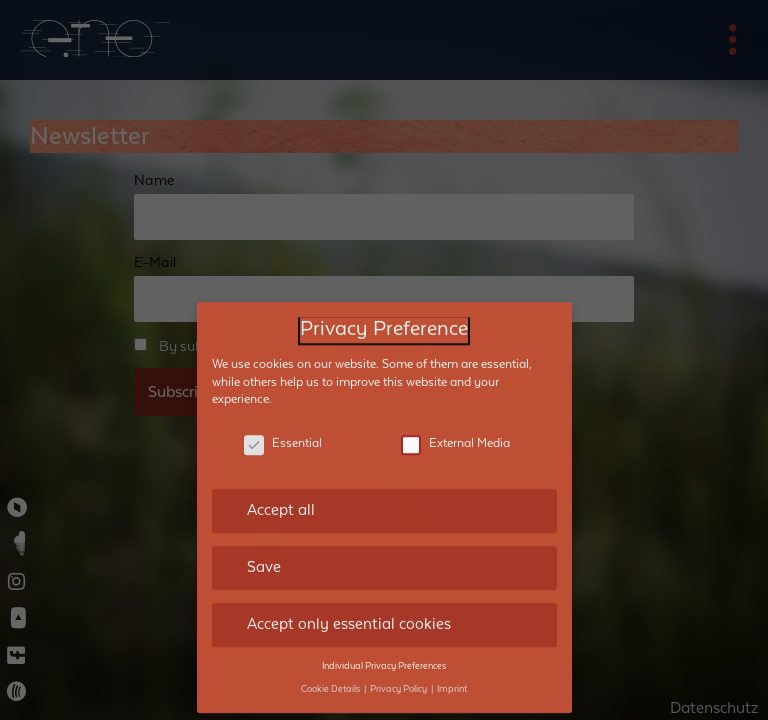  What do you see at coordinates (331, 674) in the screenshot?
I see `Cookie Details [button]` at bounding box center [331, 674].